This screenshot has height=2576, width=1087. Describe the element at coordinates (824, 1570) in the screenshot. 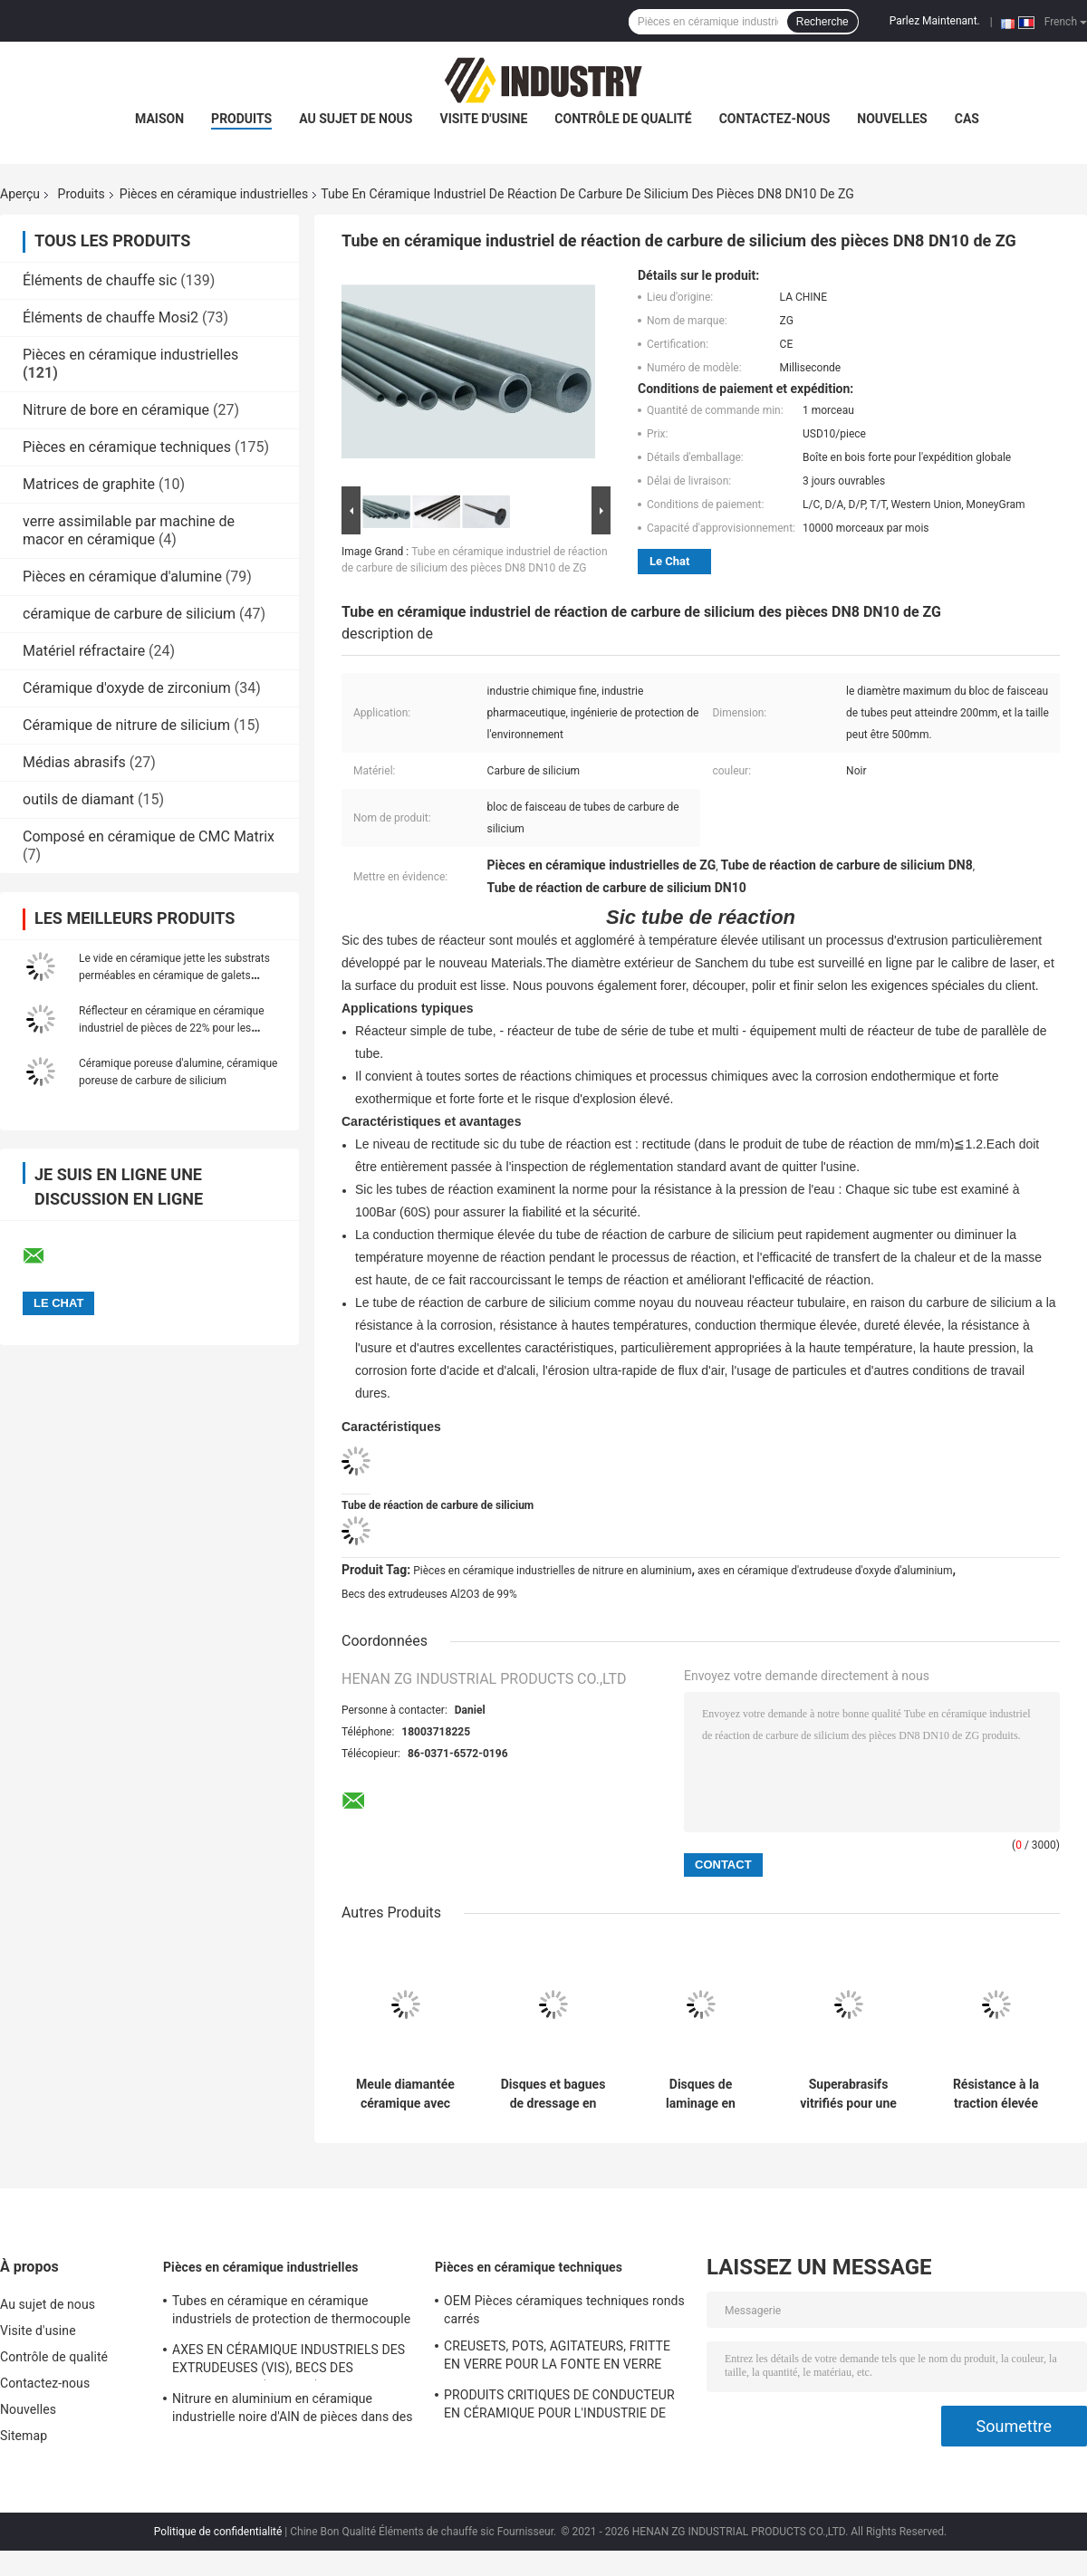

I see `axes en céramique d'extrudeuse d'oxyde d'aluminium` at that location.